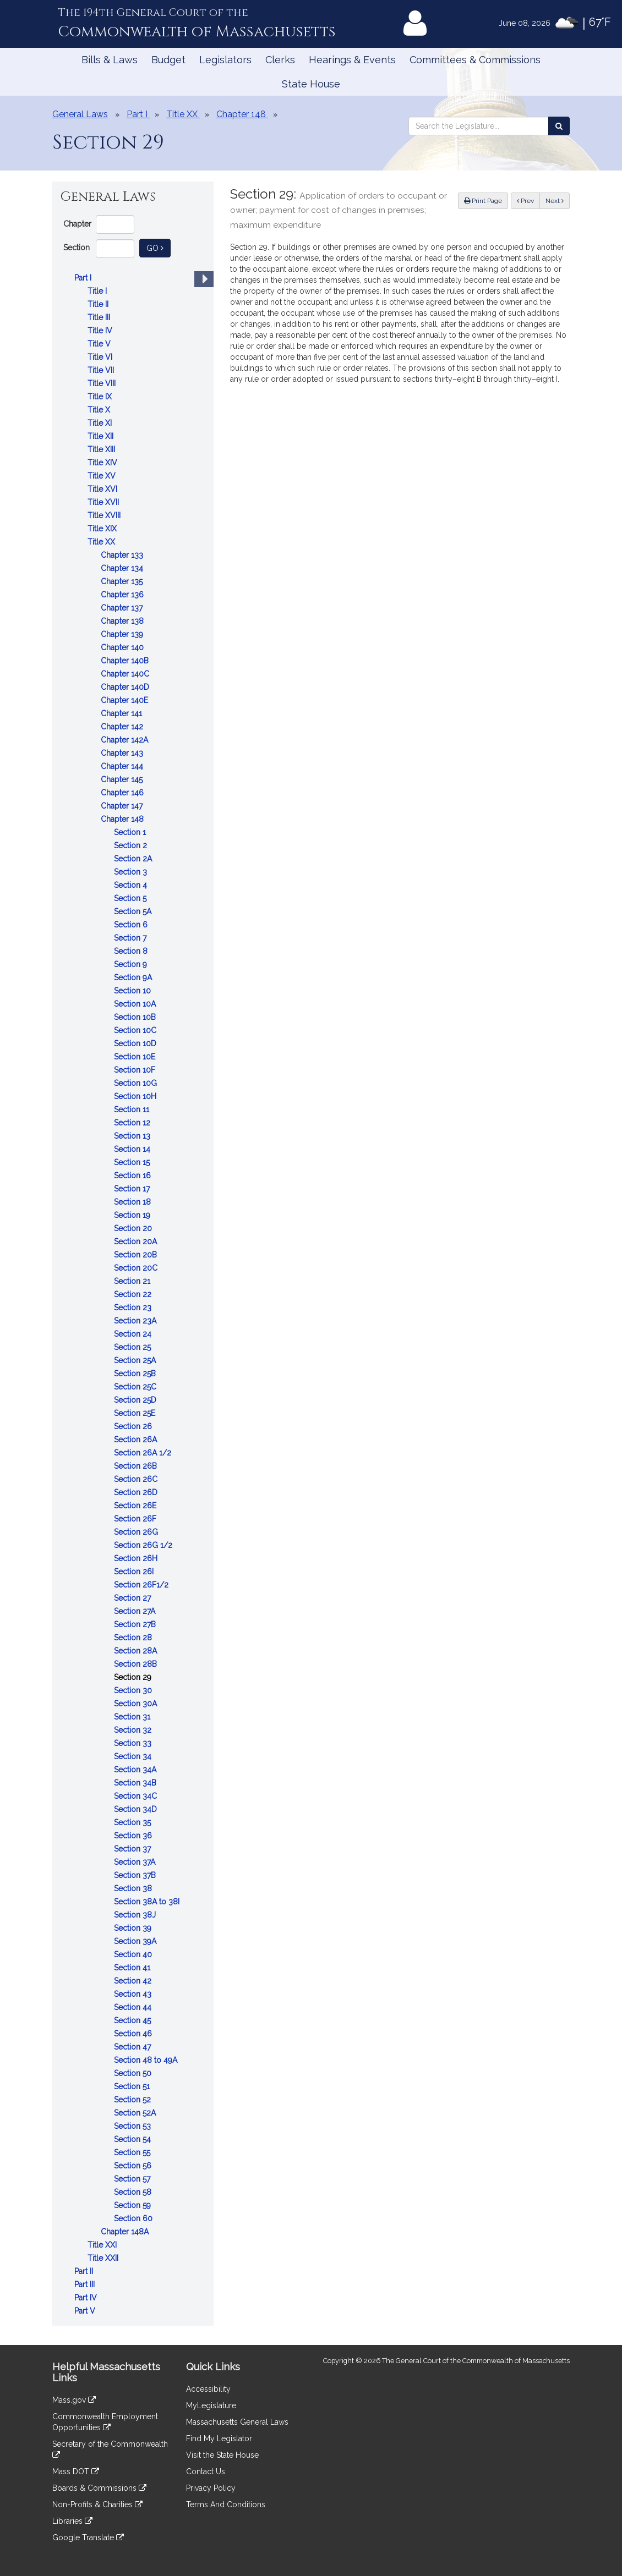  Describe the element at coordinates (123, 726) in the screenshot. I see `Chapter 142` at that location.